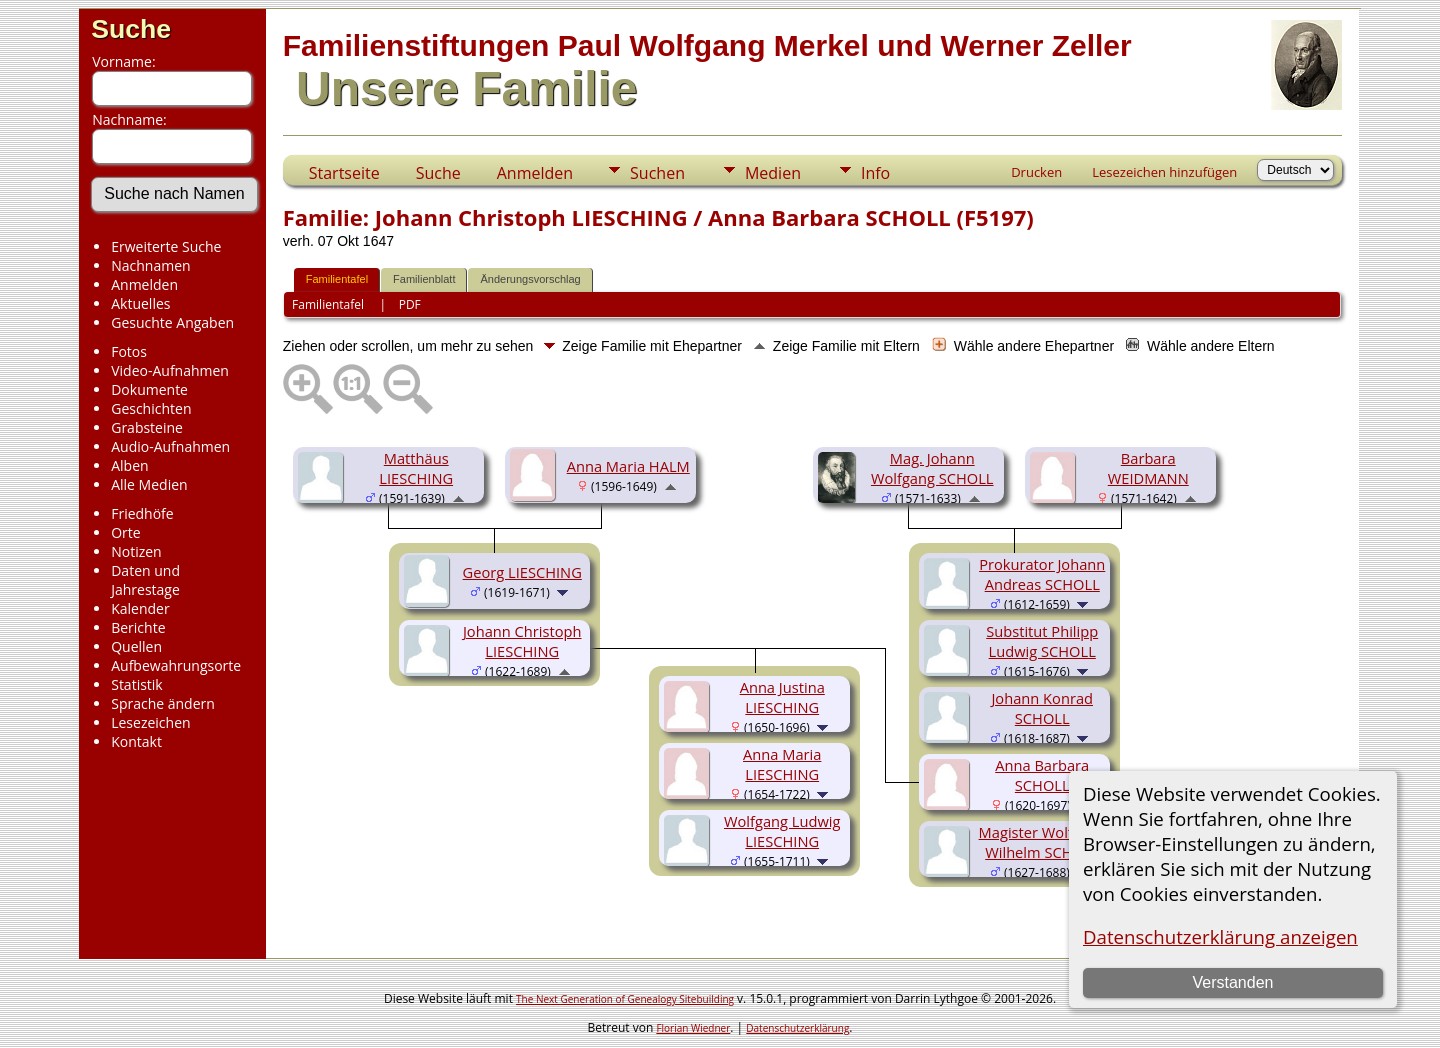  I want to click on Daten und Jahrestage, so click(145, 580).